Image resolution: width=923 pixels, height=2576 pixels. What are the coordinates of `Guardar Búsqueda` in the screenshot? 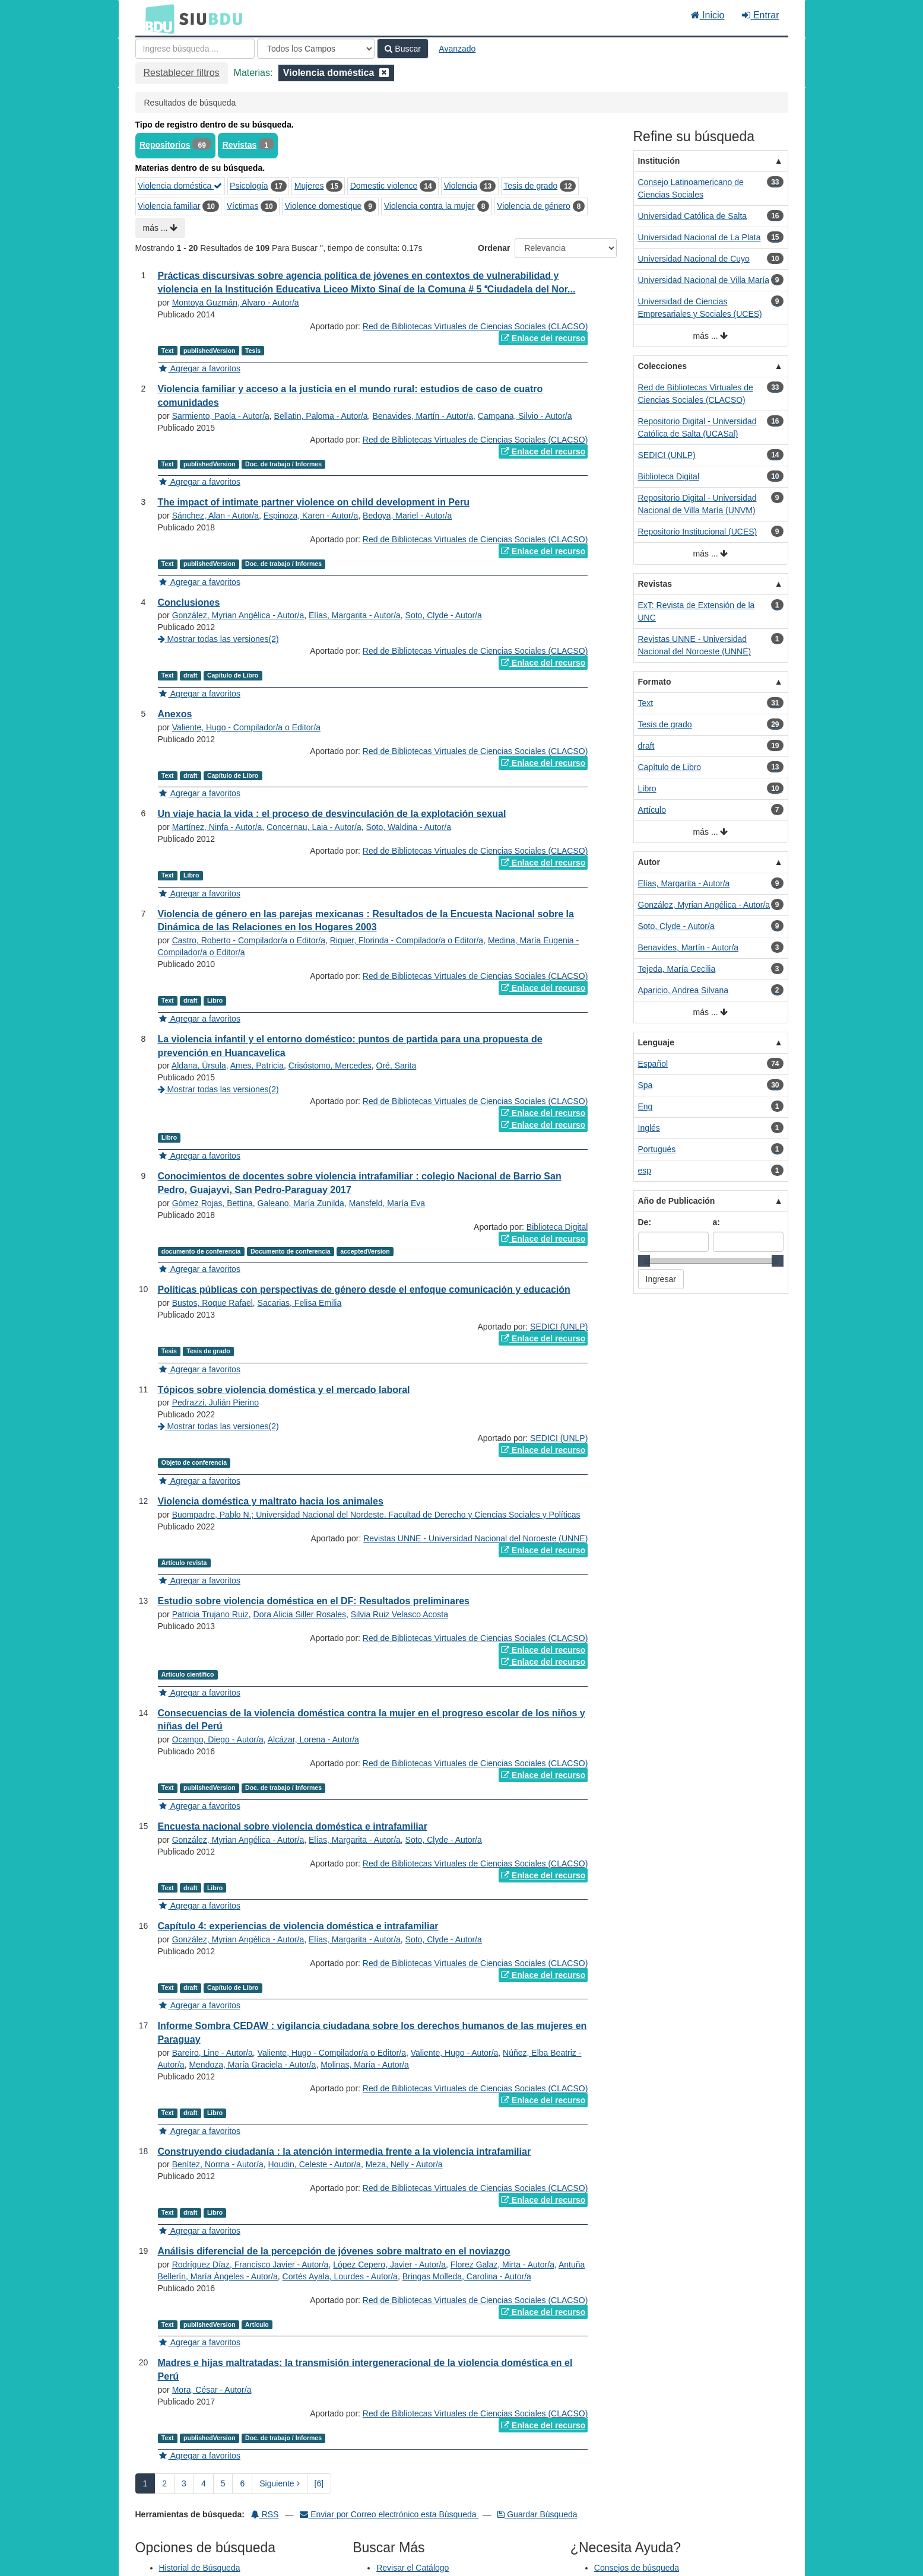 It's located at (537, 2514).